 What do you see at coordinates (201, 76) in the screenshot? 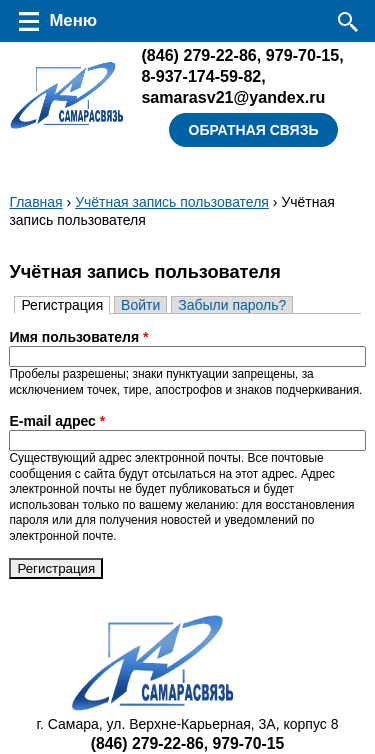
I see `8-937-174-59-82` at bounding box center [201, 76].